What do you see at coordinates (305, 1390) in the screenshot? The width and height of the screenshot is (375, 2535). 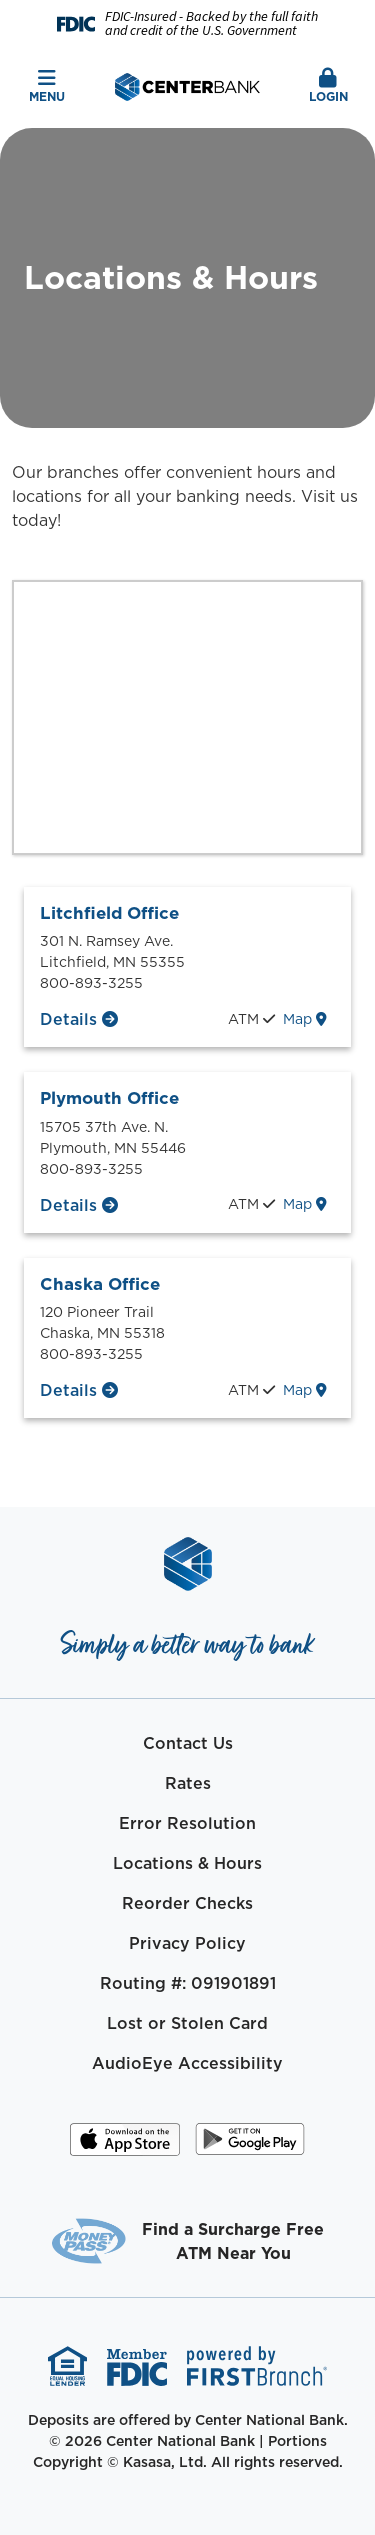 I see `Map [Chaska Office map location]` at bounding box center [305, 1390].